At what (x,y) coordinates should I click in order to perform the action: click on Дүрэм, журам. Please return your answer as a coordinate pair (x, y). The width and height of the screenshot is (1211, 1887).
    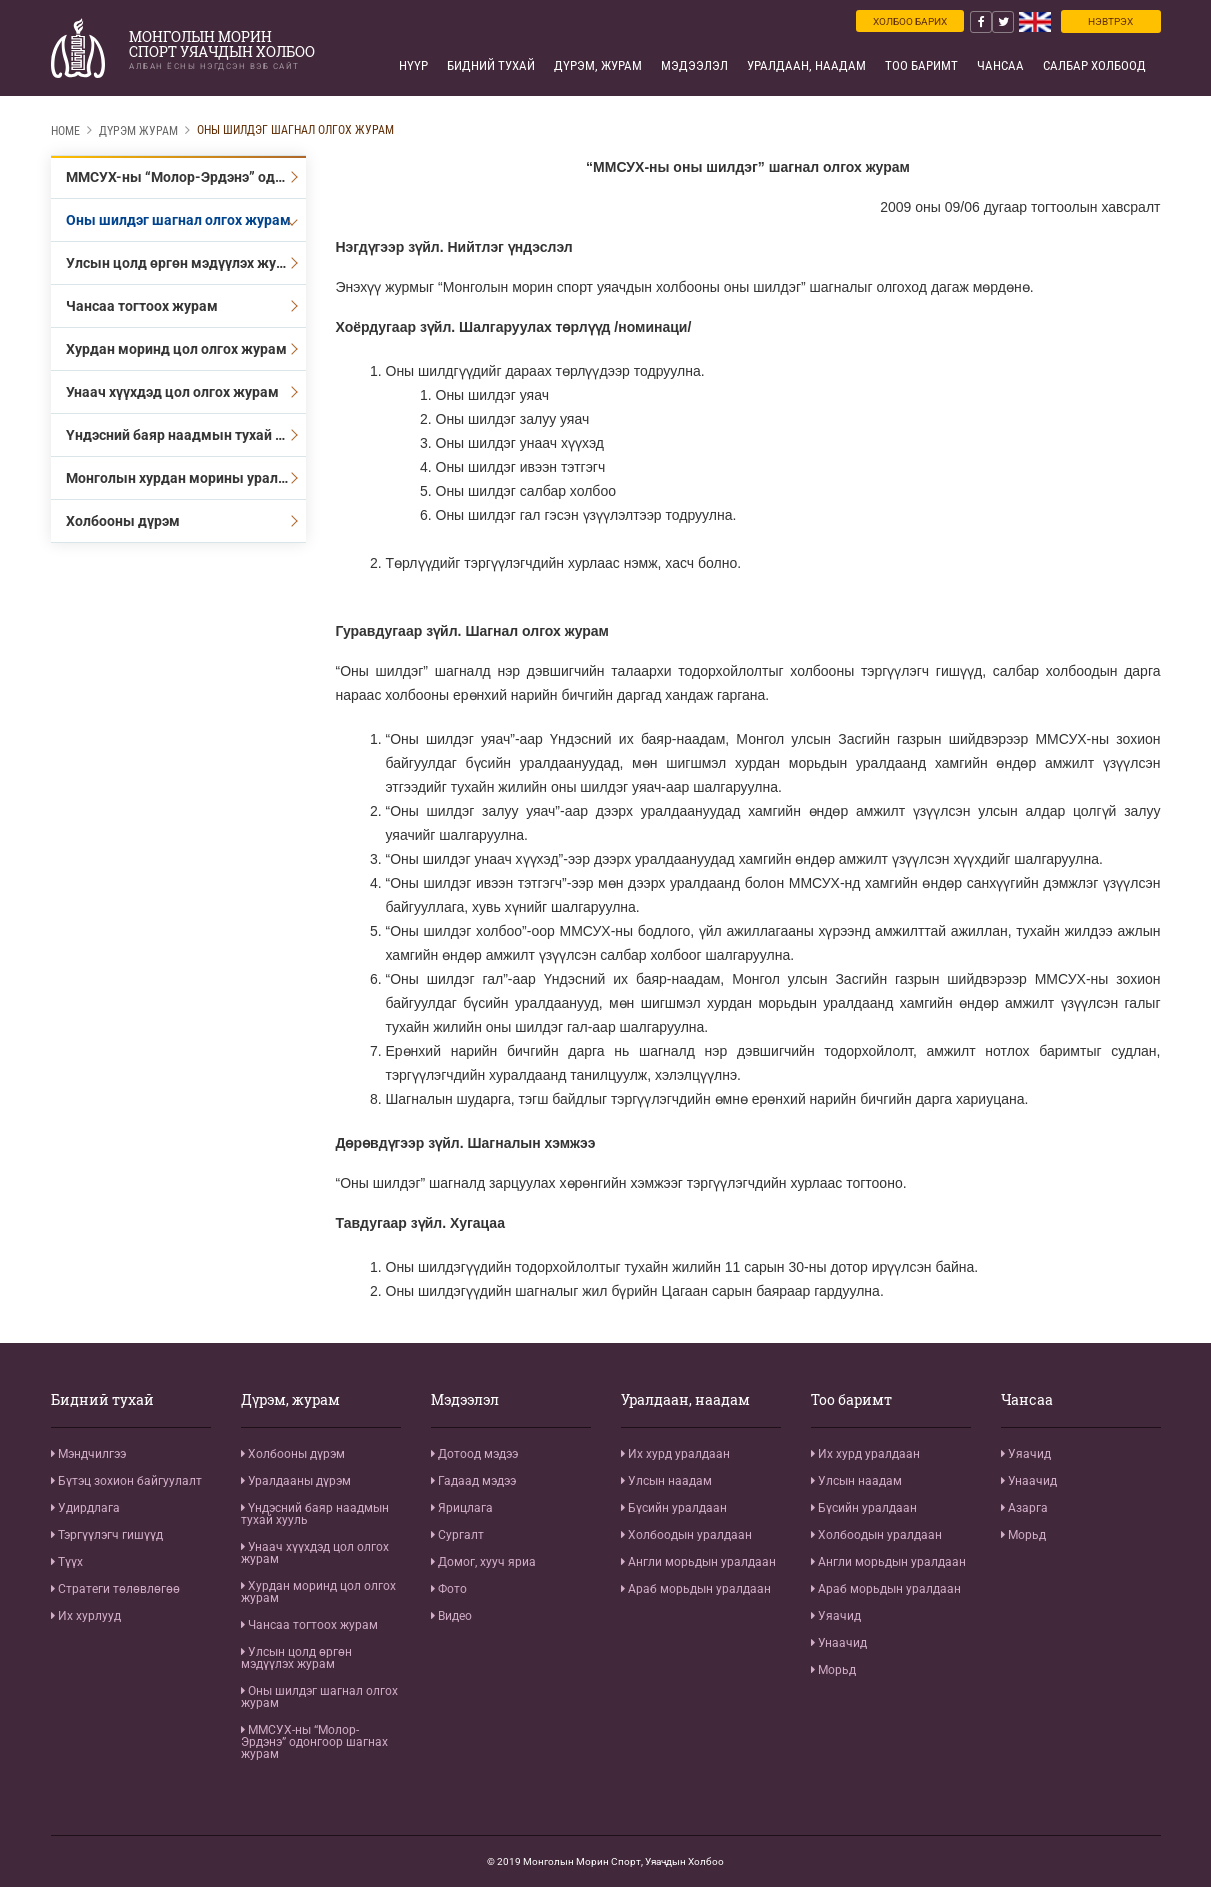
    Looking at the image, I should click on (598, 65).